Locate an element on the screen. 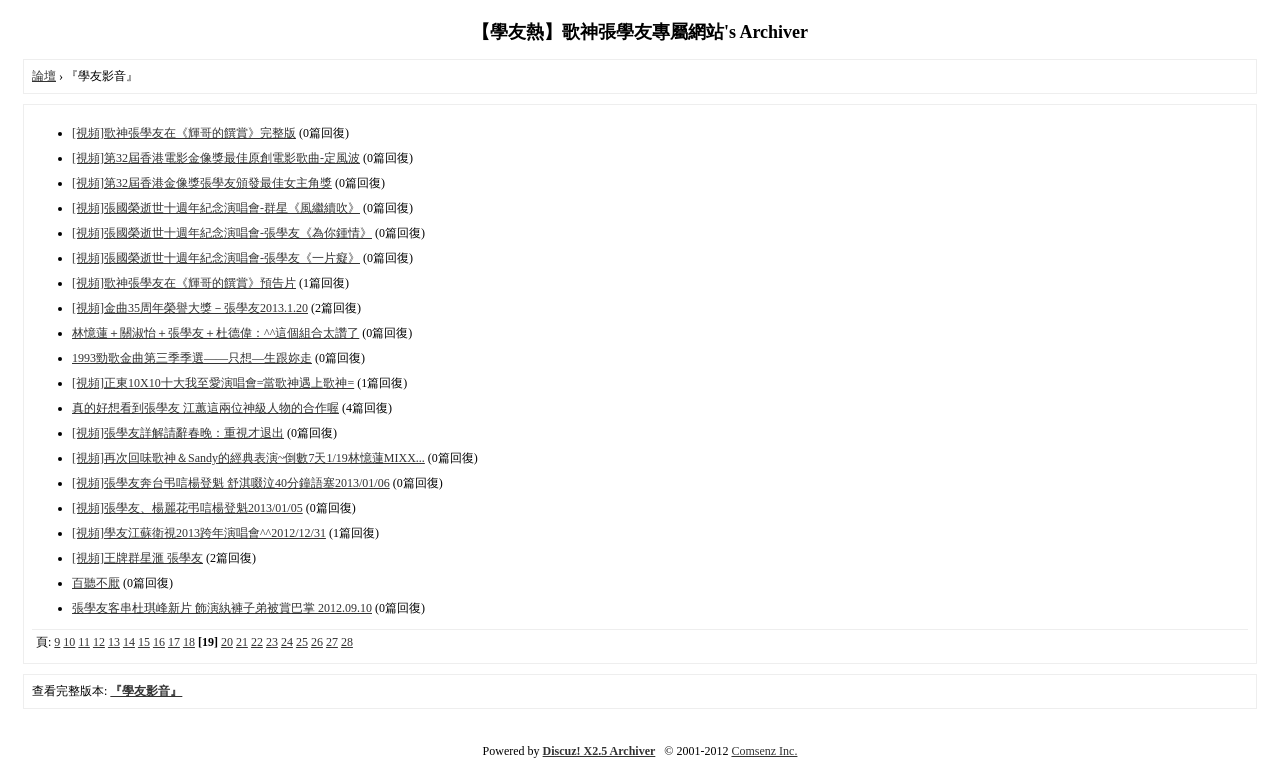 The width and height of the screenshot is (1280, 774). 林憶蓮＋關淑怡＋張學友＋杜德偉：^^這個組合太讚了 is located at coordinates (215, 333).